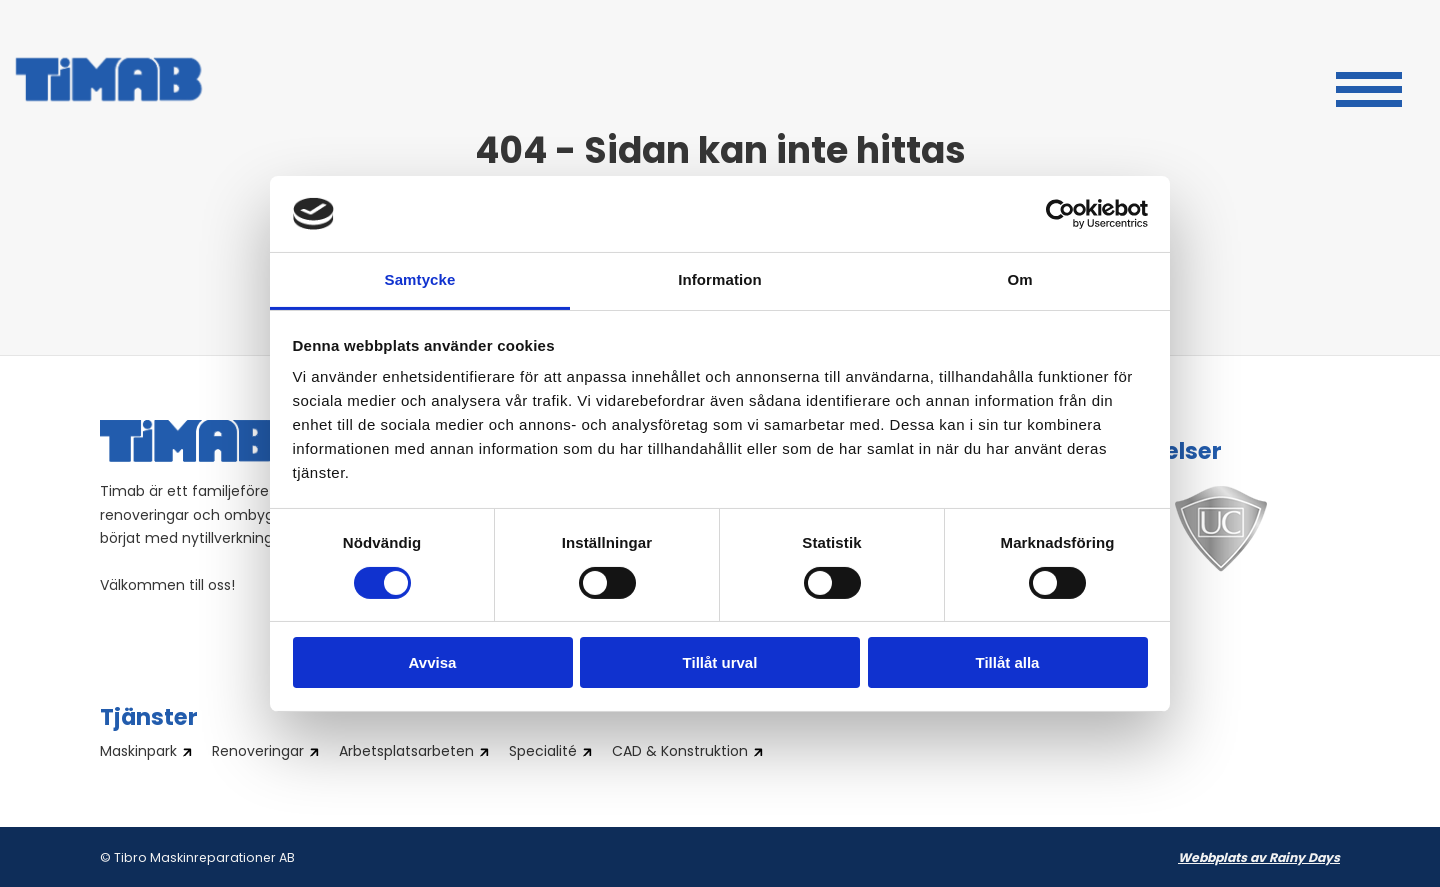 Image resolution: width=1440 pixels, height=887 pixels. I want to click on Avvisa, so click(433, 662).